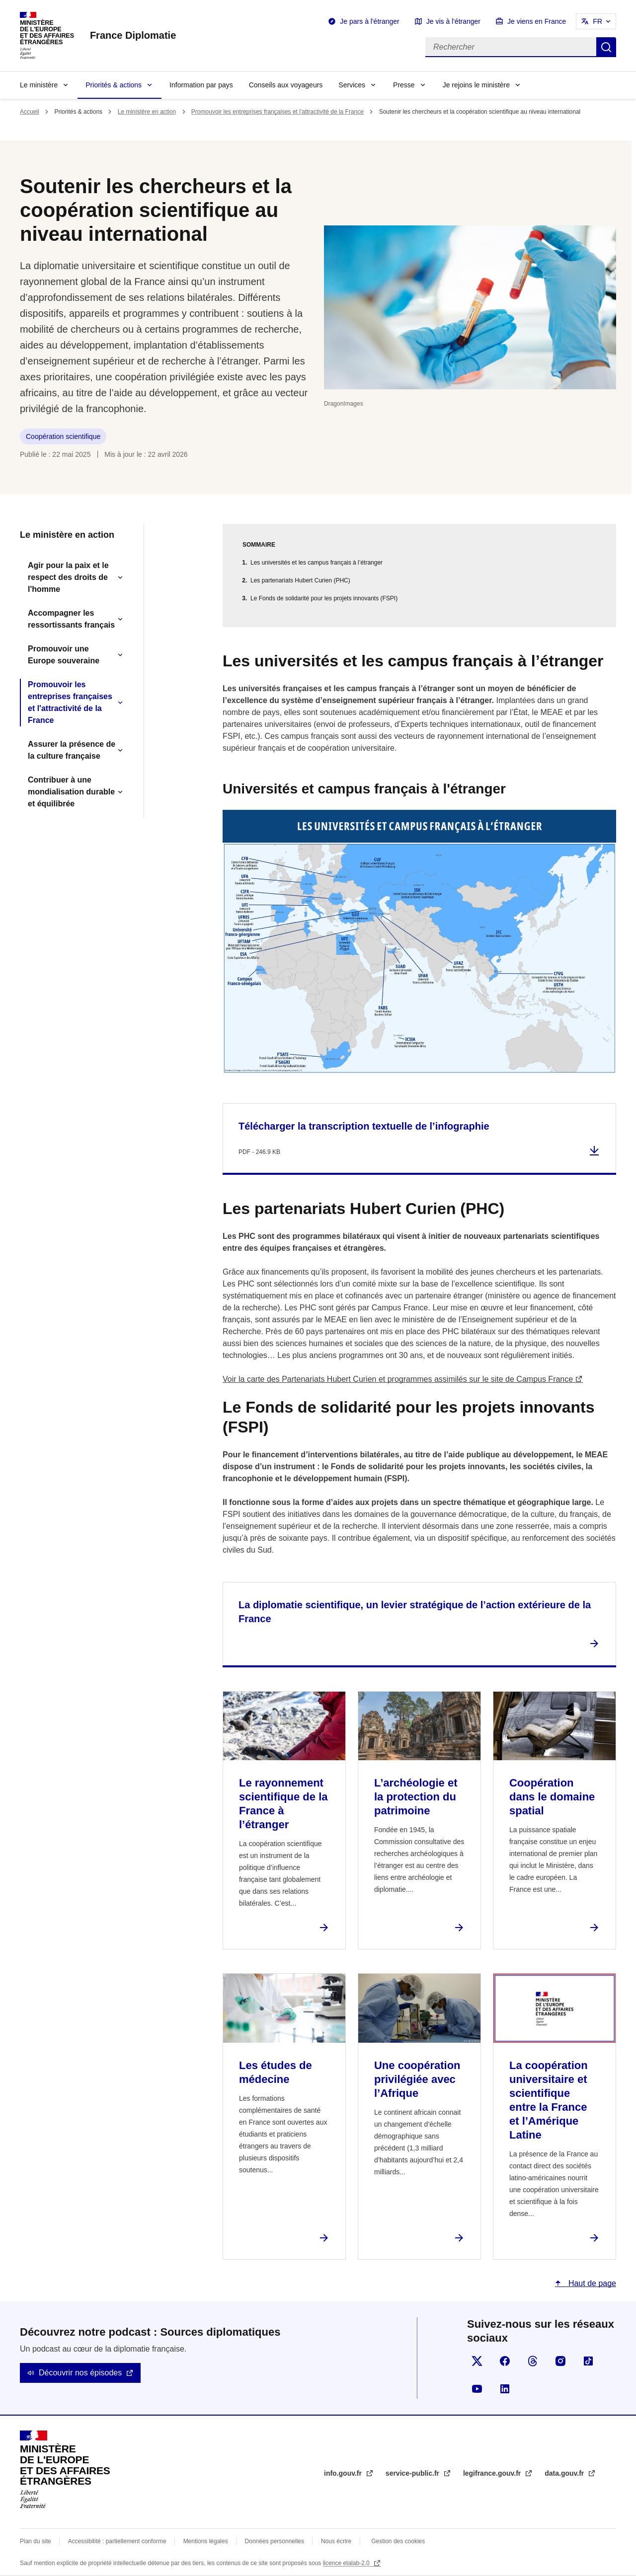  Describe the element at coordinates (363, 1126) in the screenshot. I see `Télécharger la transcription textuelle de l’infographie` at that location.